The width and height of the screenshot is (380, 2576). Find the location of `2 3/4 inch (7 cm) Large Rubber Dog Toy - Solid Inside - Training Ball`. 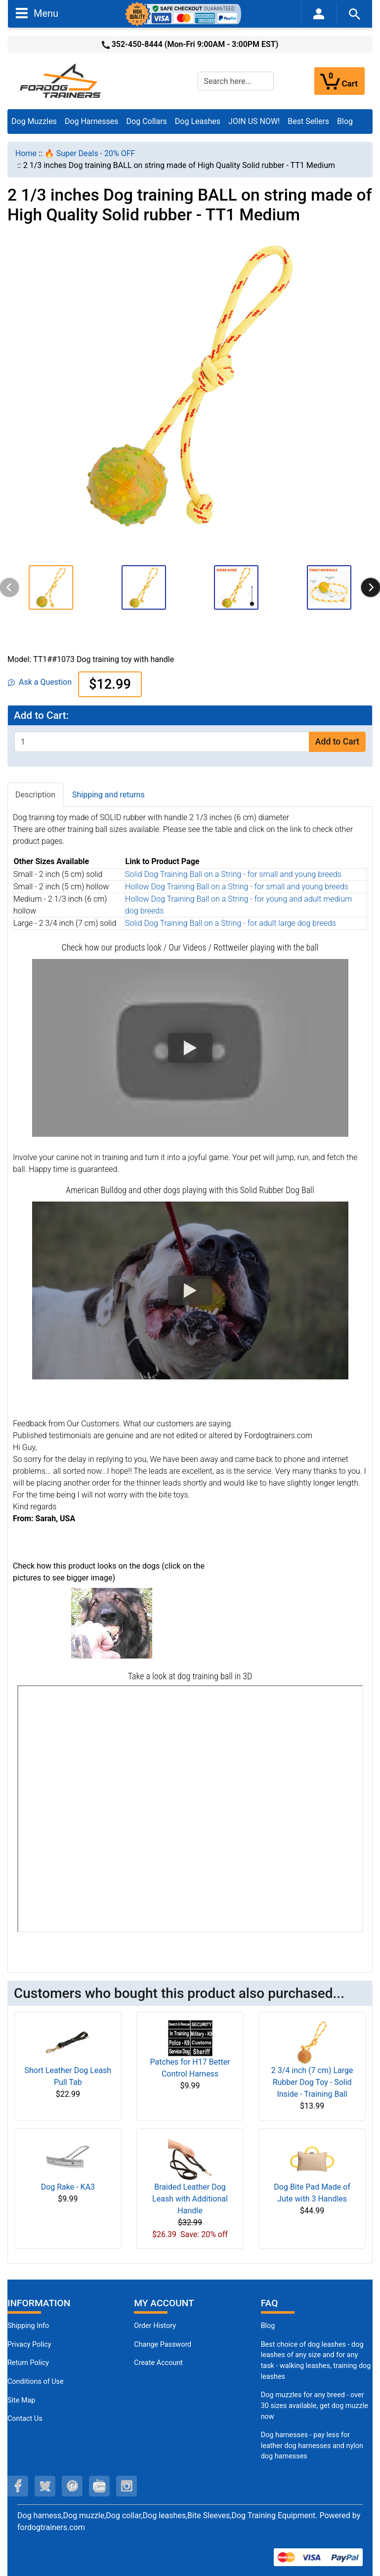

2 3/4 inch (7 cm) Large Rubber Dog Toy - Solid Inside - Training Ball is located at coordinates (312, 2082).